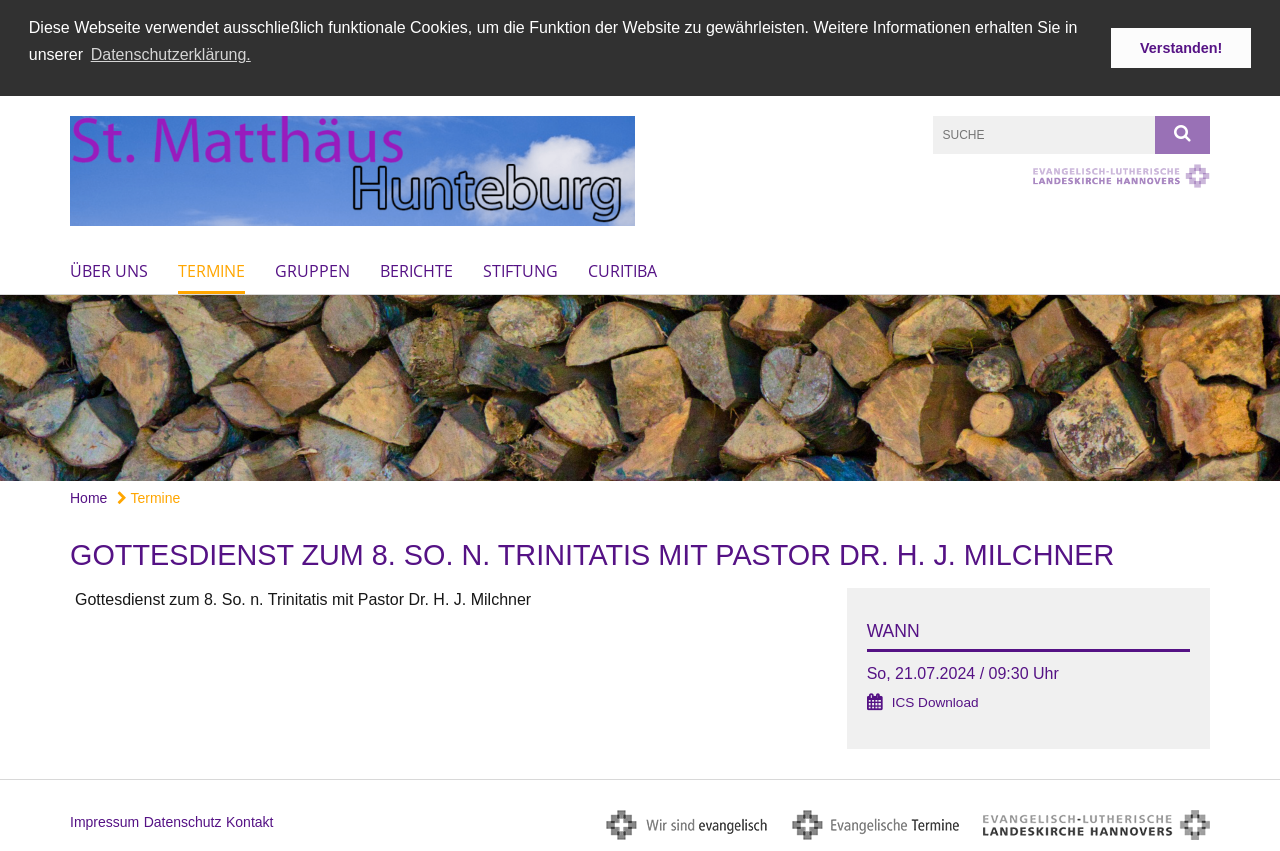 Image resolution: width=1280 pixels, height=851 pixels. I want to click on Stiftung, so click(520, 270).